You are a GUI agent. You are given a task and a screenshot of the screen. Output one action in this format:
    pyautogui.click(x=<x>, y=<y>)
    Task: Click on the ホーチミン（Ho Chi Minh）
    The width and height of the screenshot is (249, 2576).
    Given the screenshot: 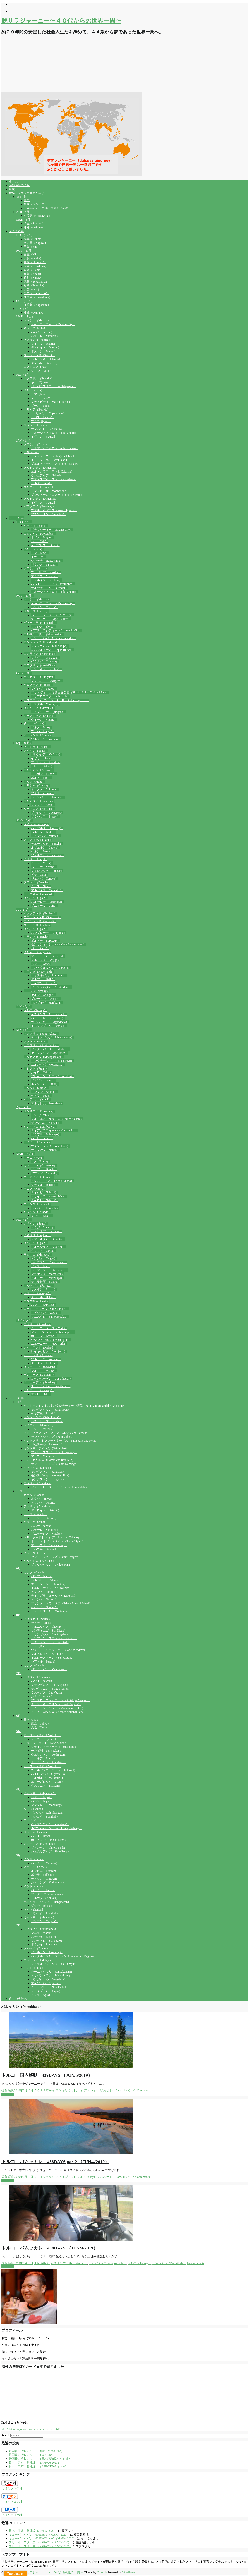 What is the action you would take?
    pyautogui.click(x=49, y=1839)
    